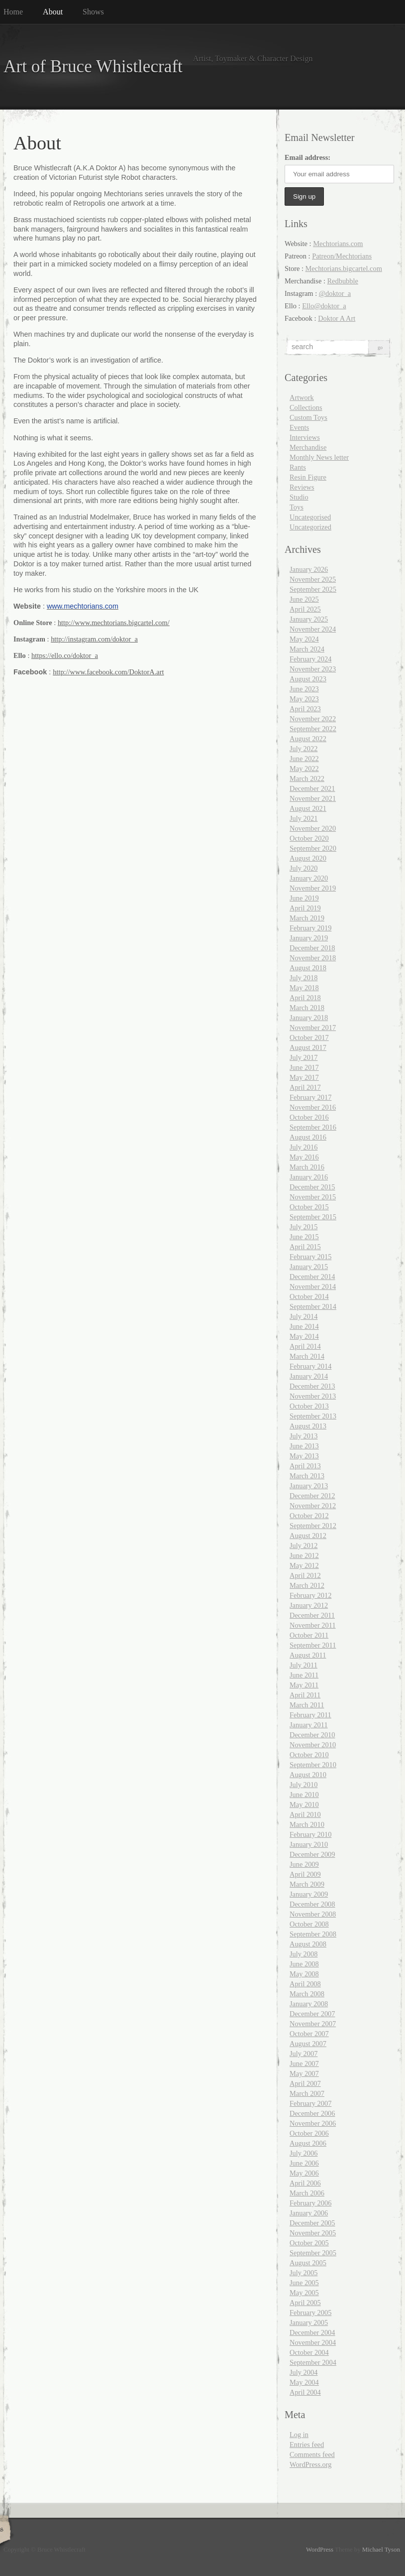 The width and height of the screenshot is (405, 2576). Describe the element at coordinates (93, 66) in the screenshot. I see `Art of Bruce Whistlecraft` at that location.